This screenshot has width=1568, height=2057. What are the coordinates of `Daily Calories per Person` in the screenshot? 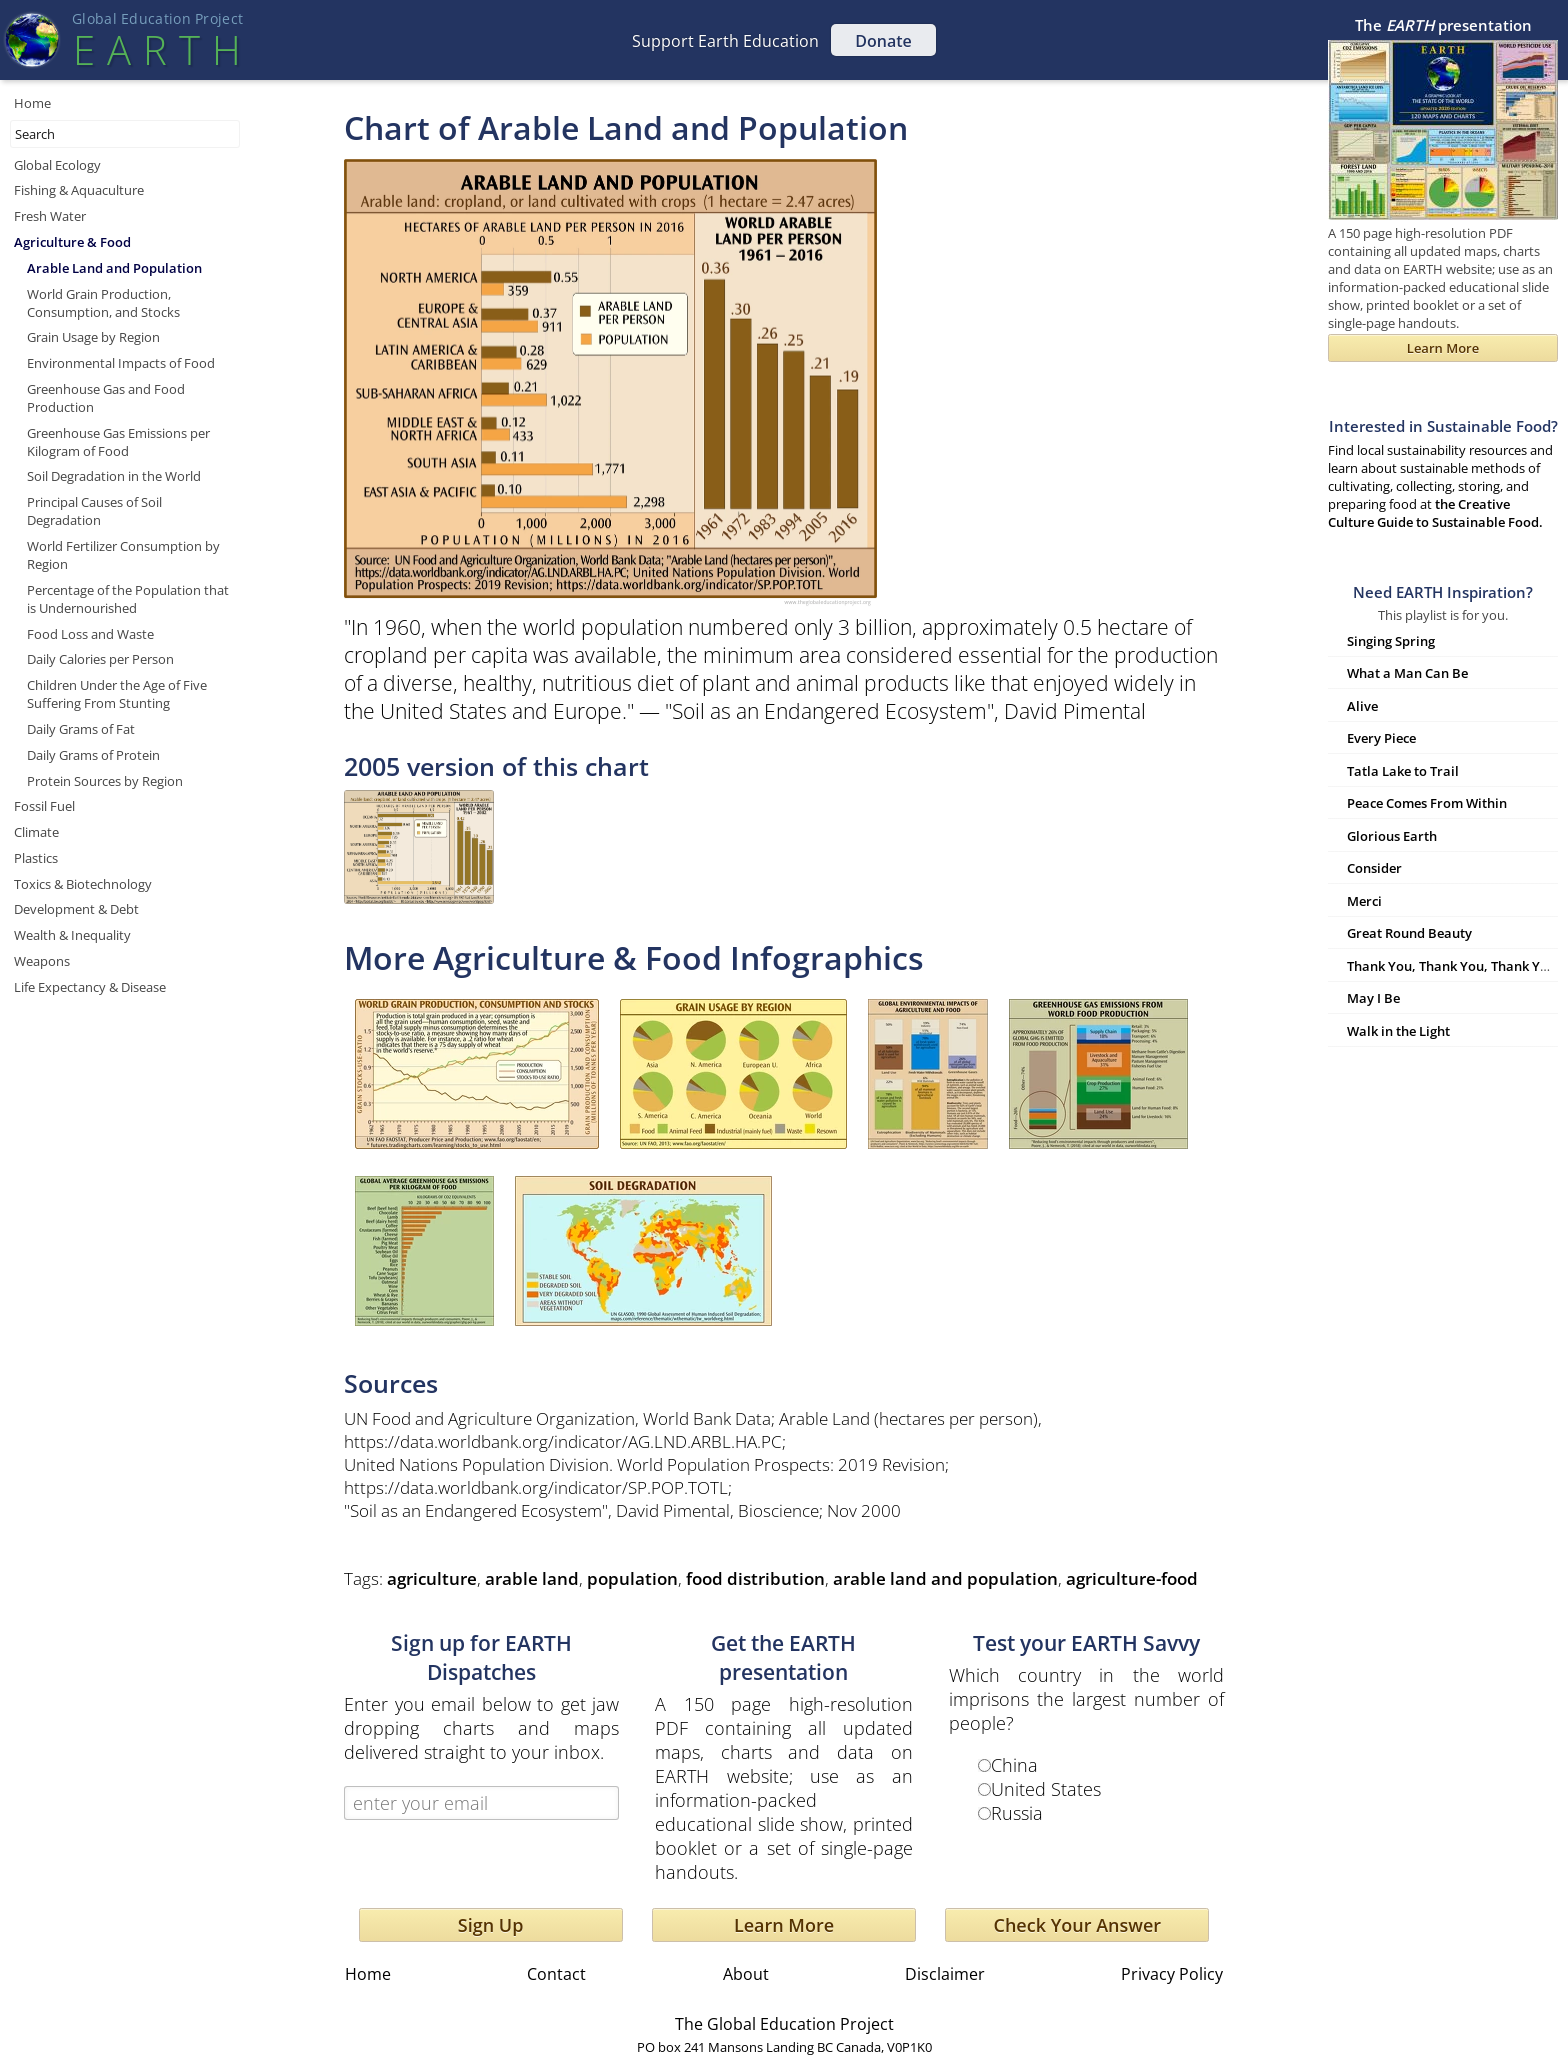 It's located at (100, 659).